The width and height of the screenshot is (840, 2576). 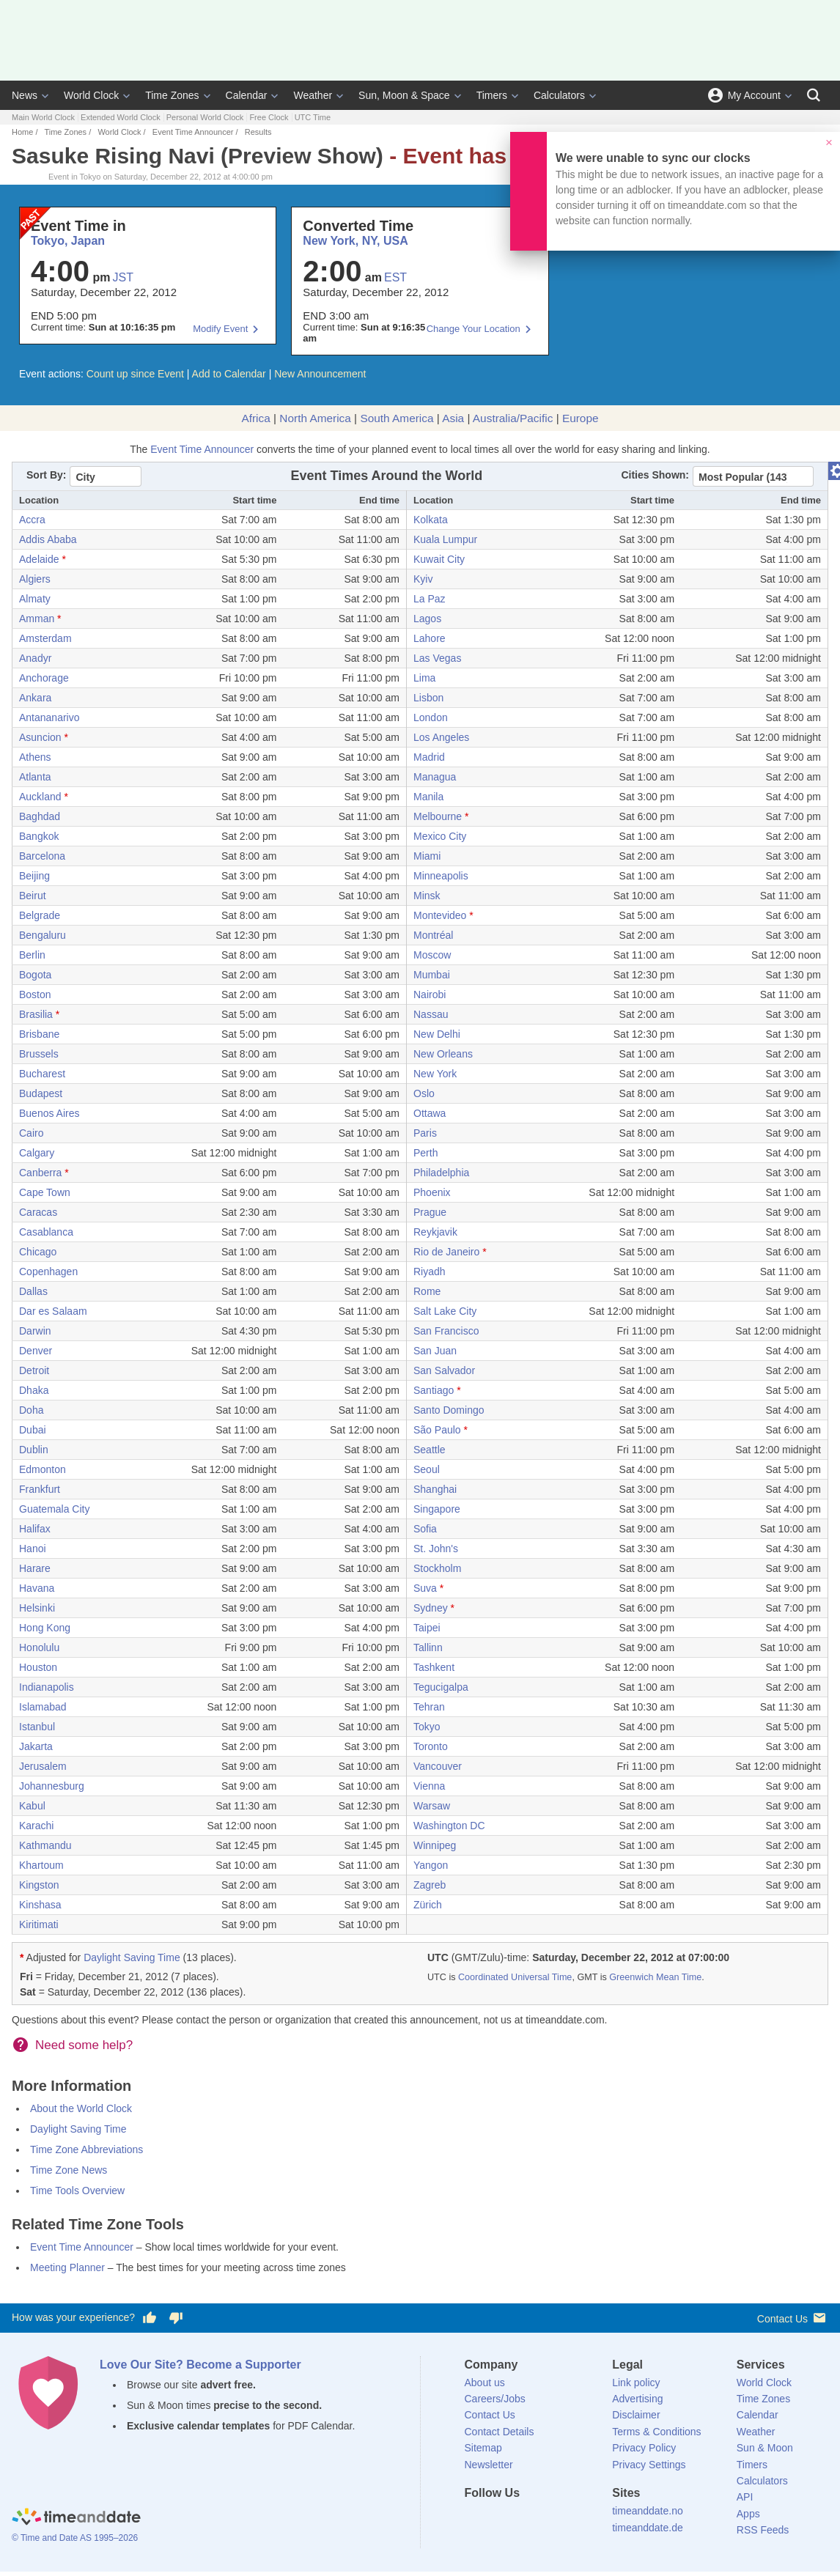 I want to click on Time Zone Abbreviations, so click(x=86, y=2149).